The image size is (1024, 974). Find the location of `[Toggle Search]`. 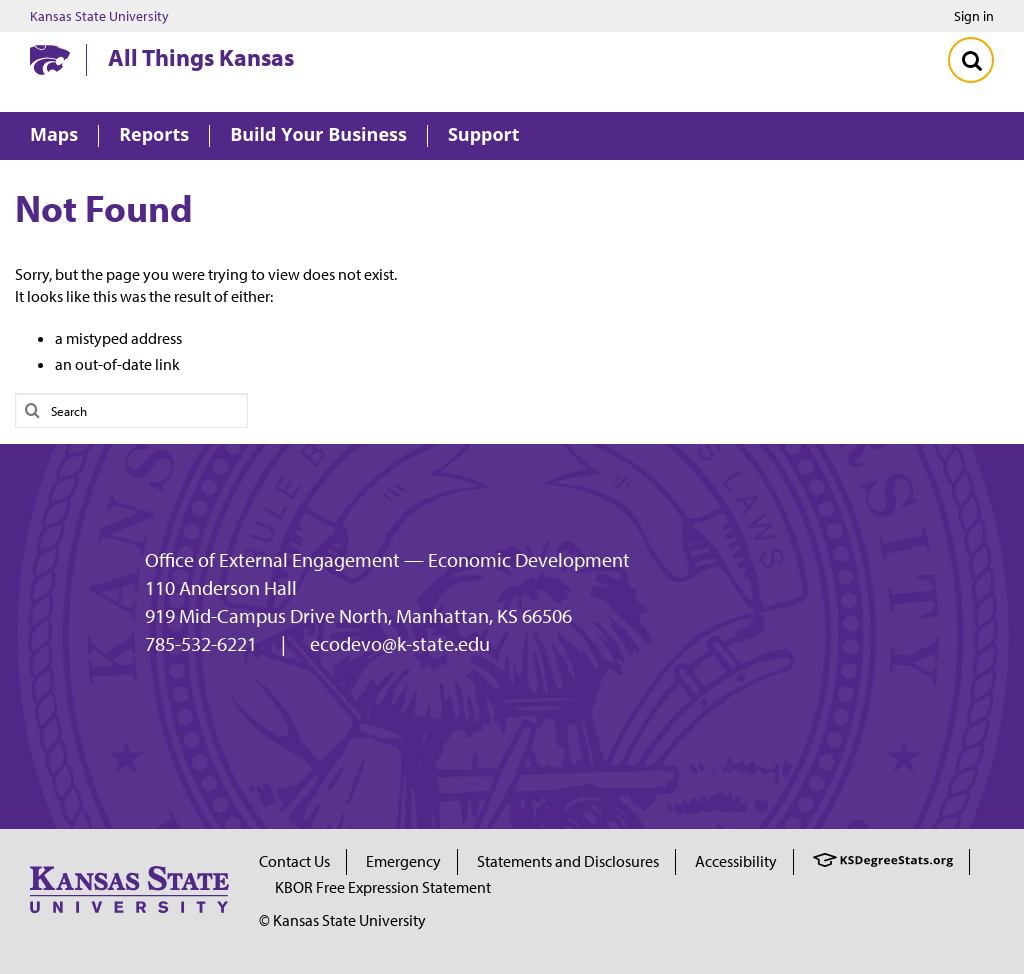

[Toggle Search] is located at coordinates (971, 60).